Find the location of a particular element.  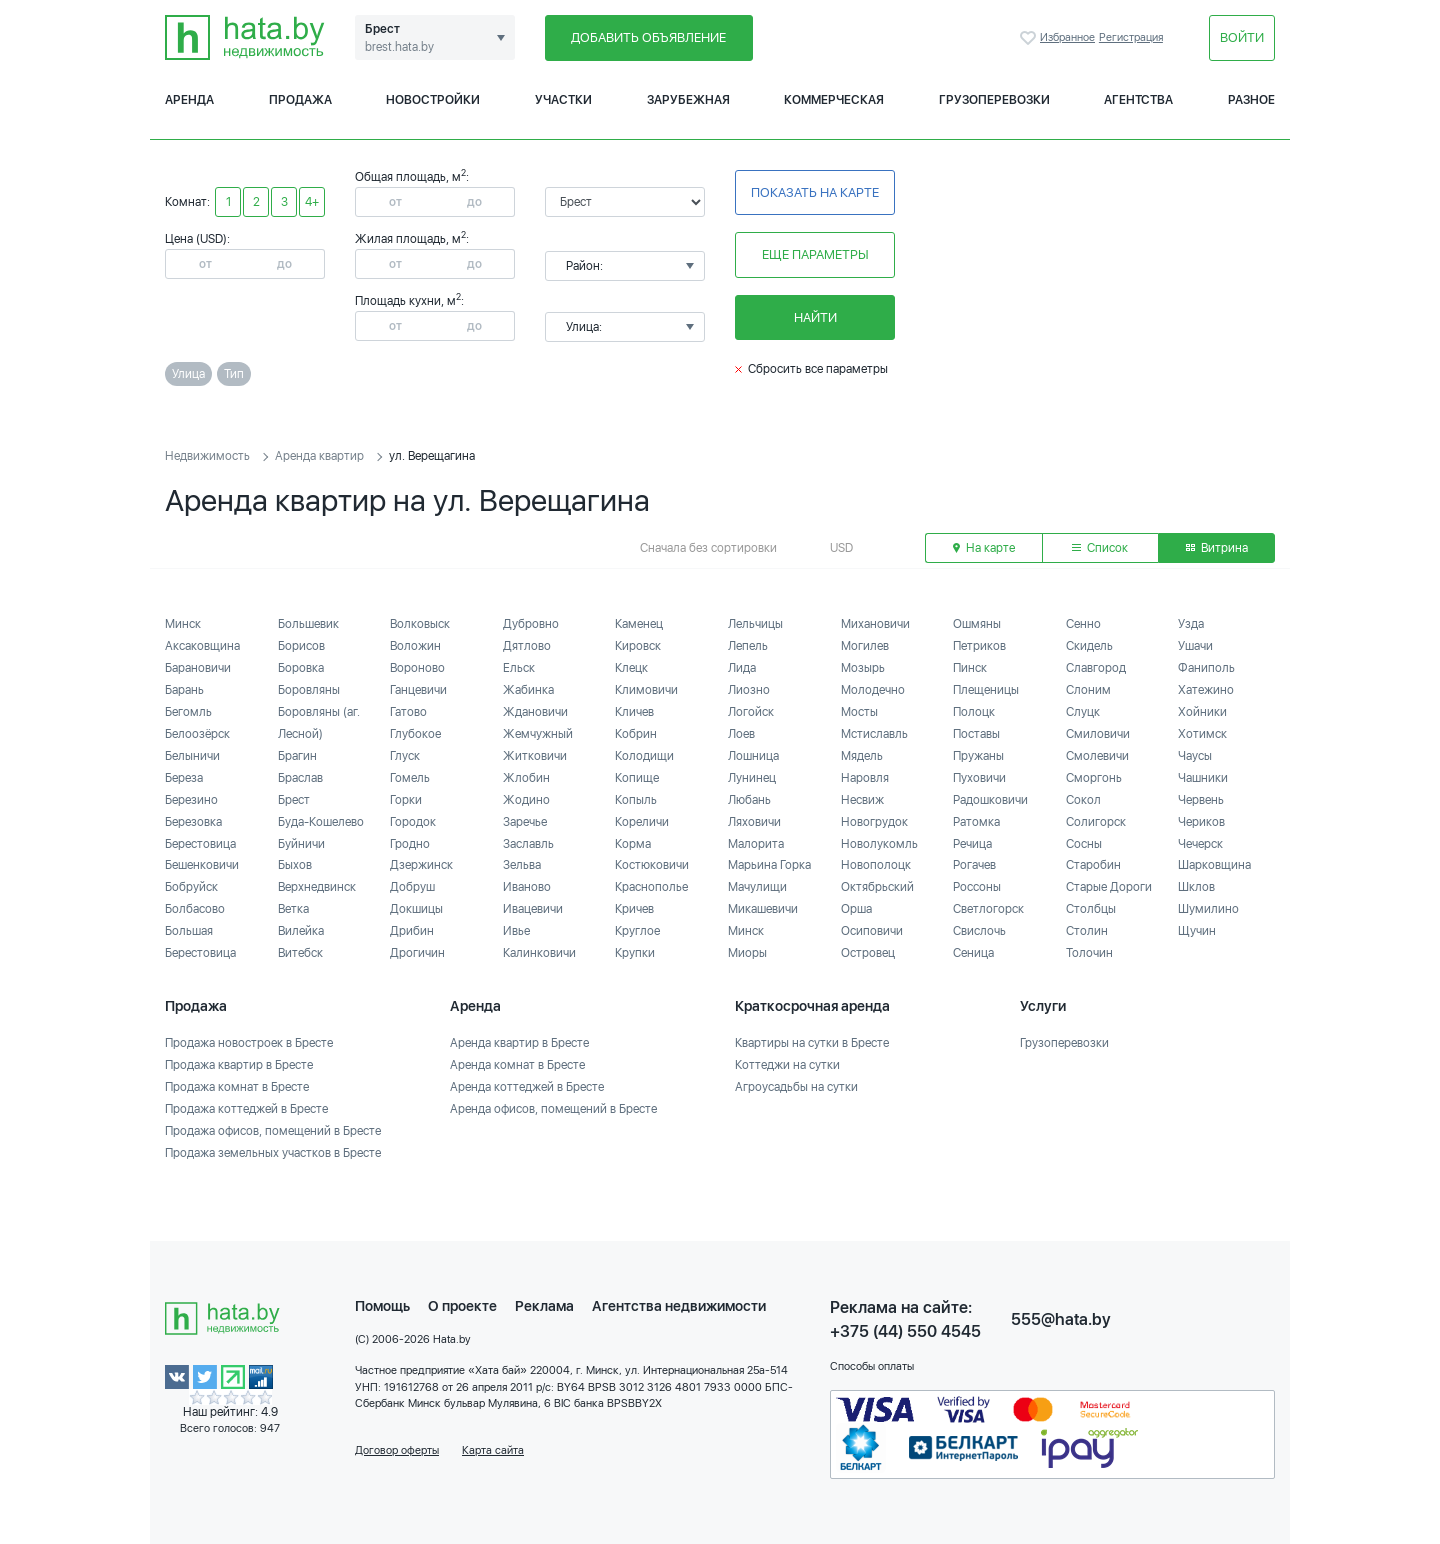

Корма is located at coordinates (633, 844).